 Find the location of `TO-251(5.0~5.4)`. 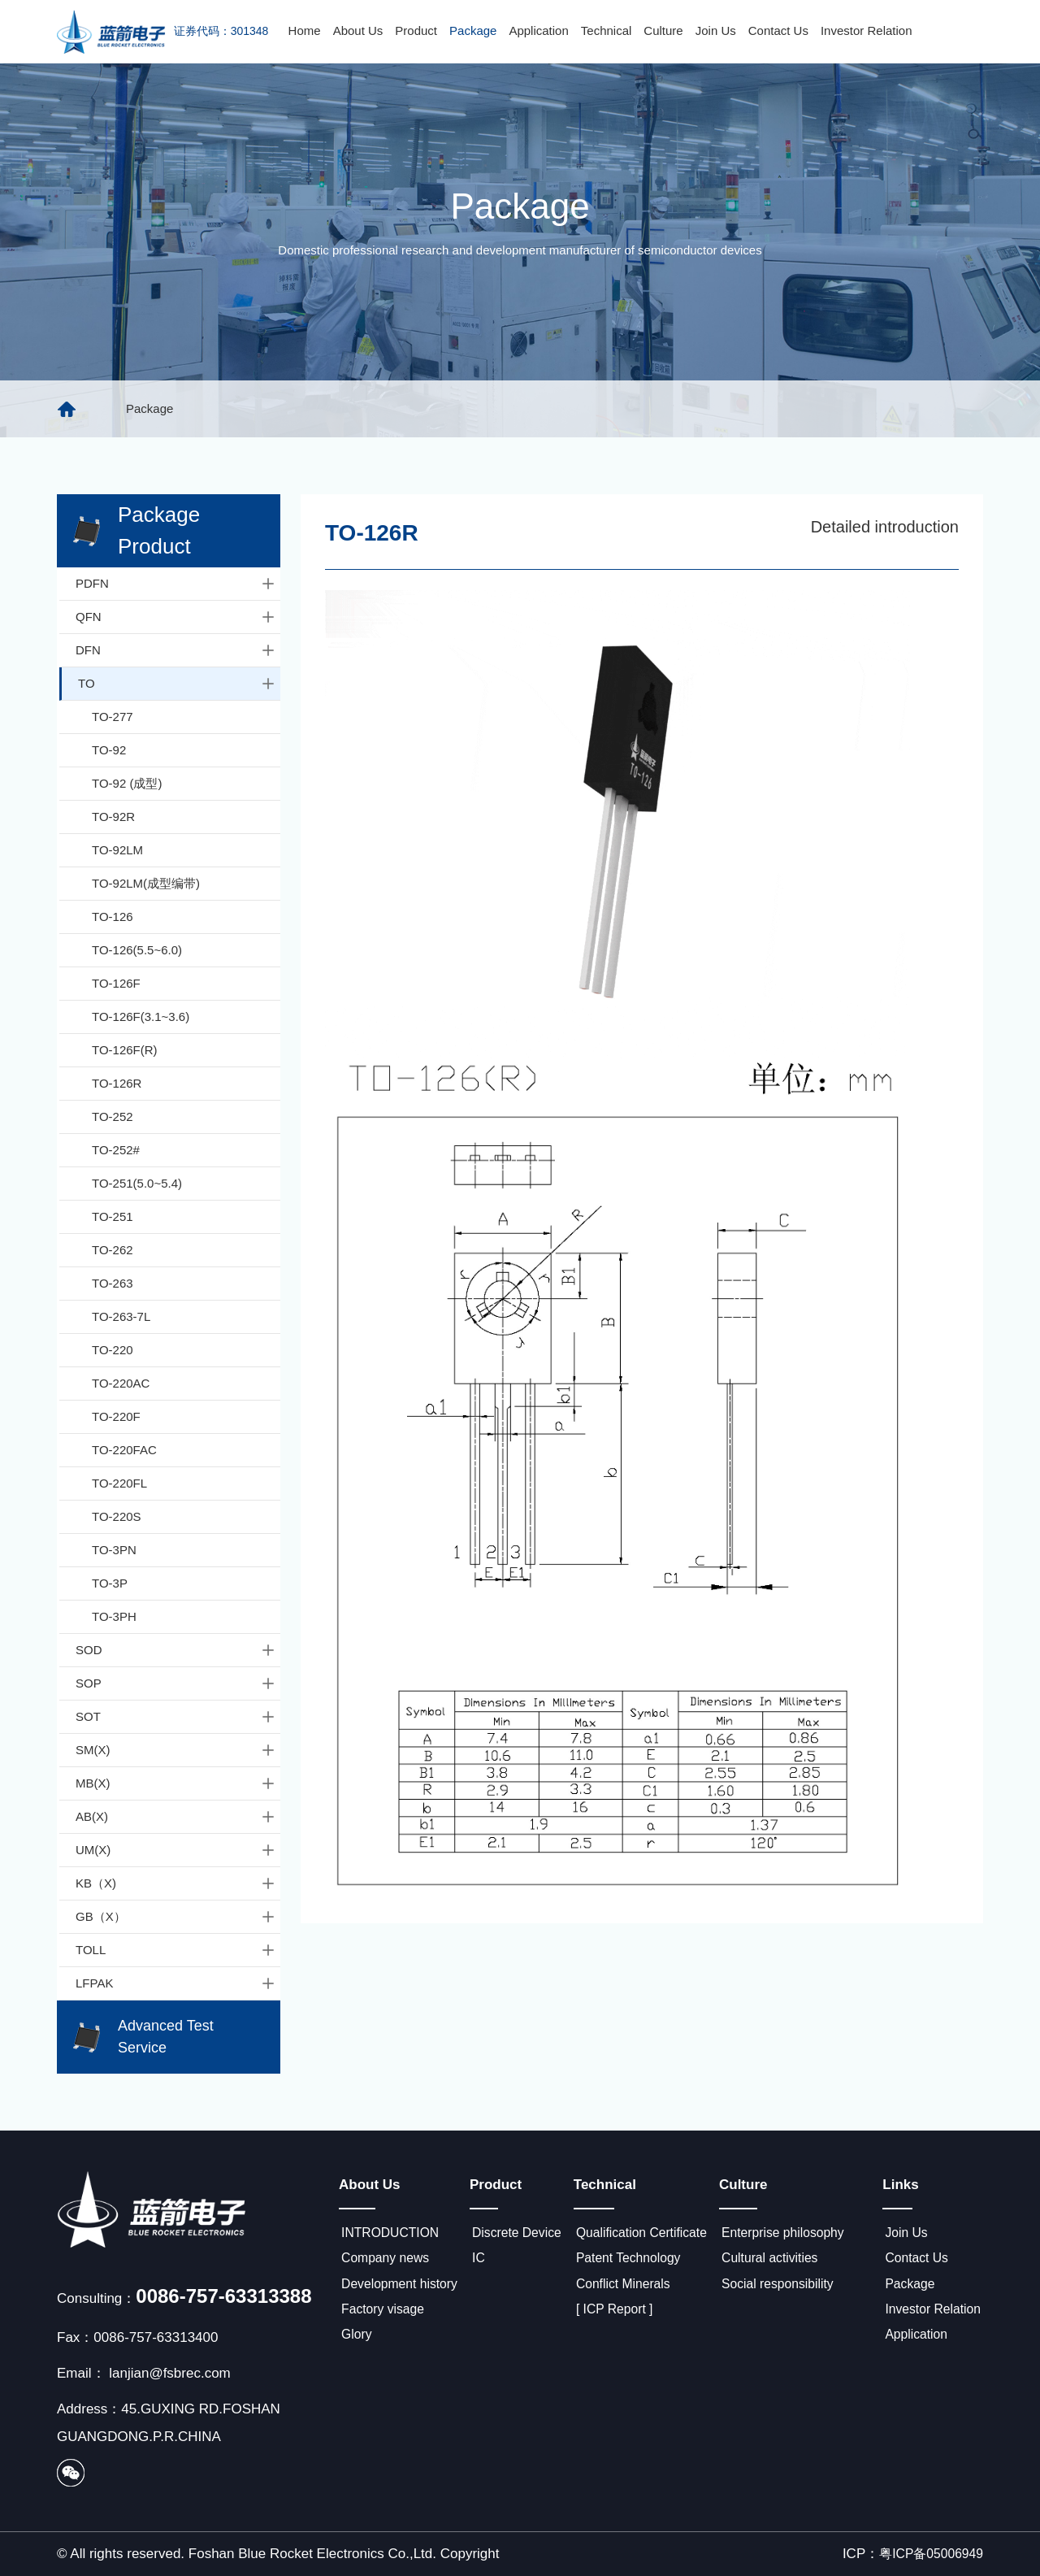

TO-251(5.0~5.4) is located at coordinates (137, 1183).